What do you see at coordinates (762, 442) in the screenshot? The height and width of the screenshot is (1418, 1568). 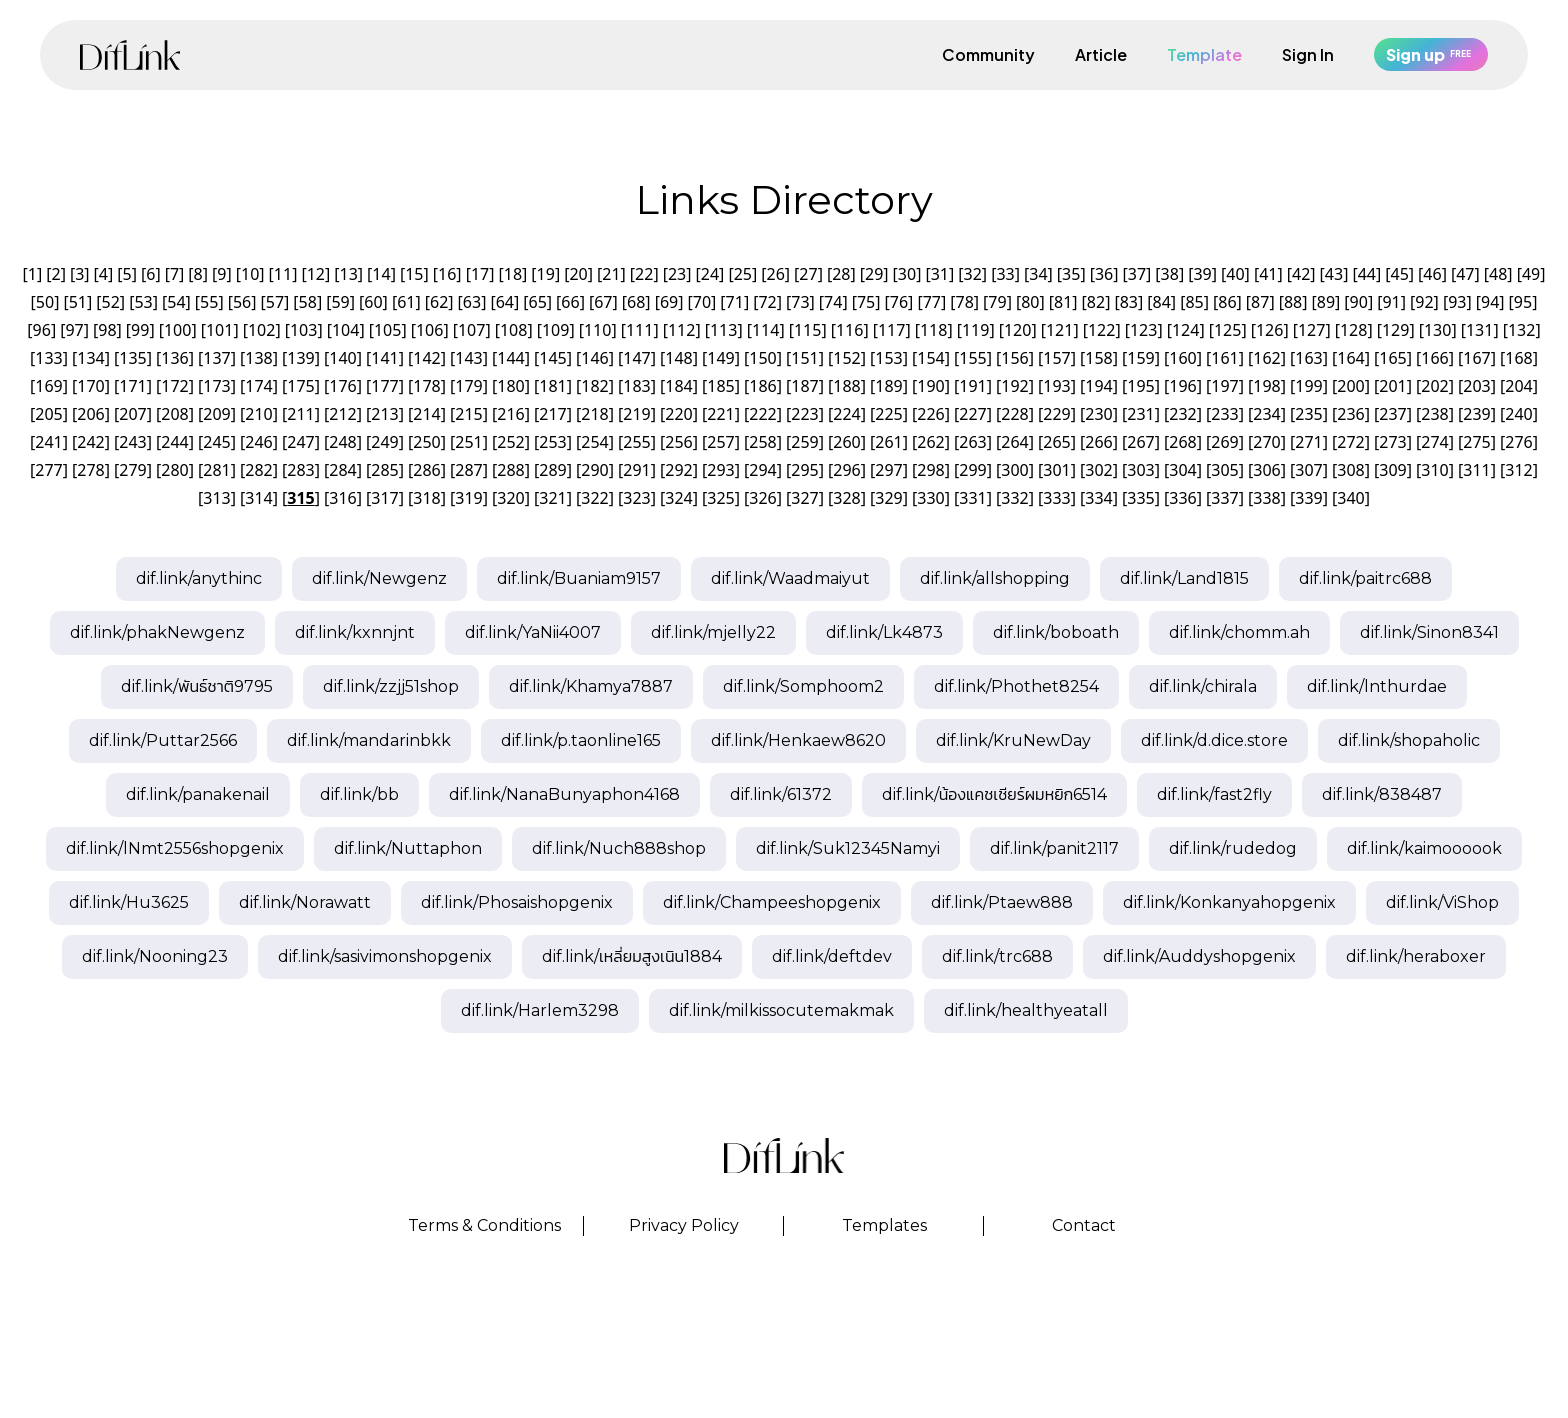 I see `258` at bounding box center [762, 442].